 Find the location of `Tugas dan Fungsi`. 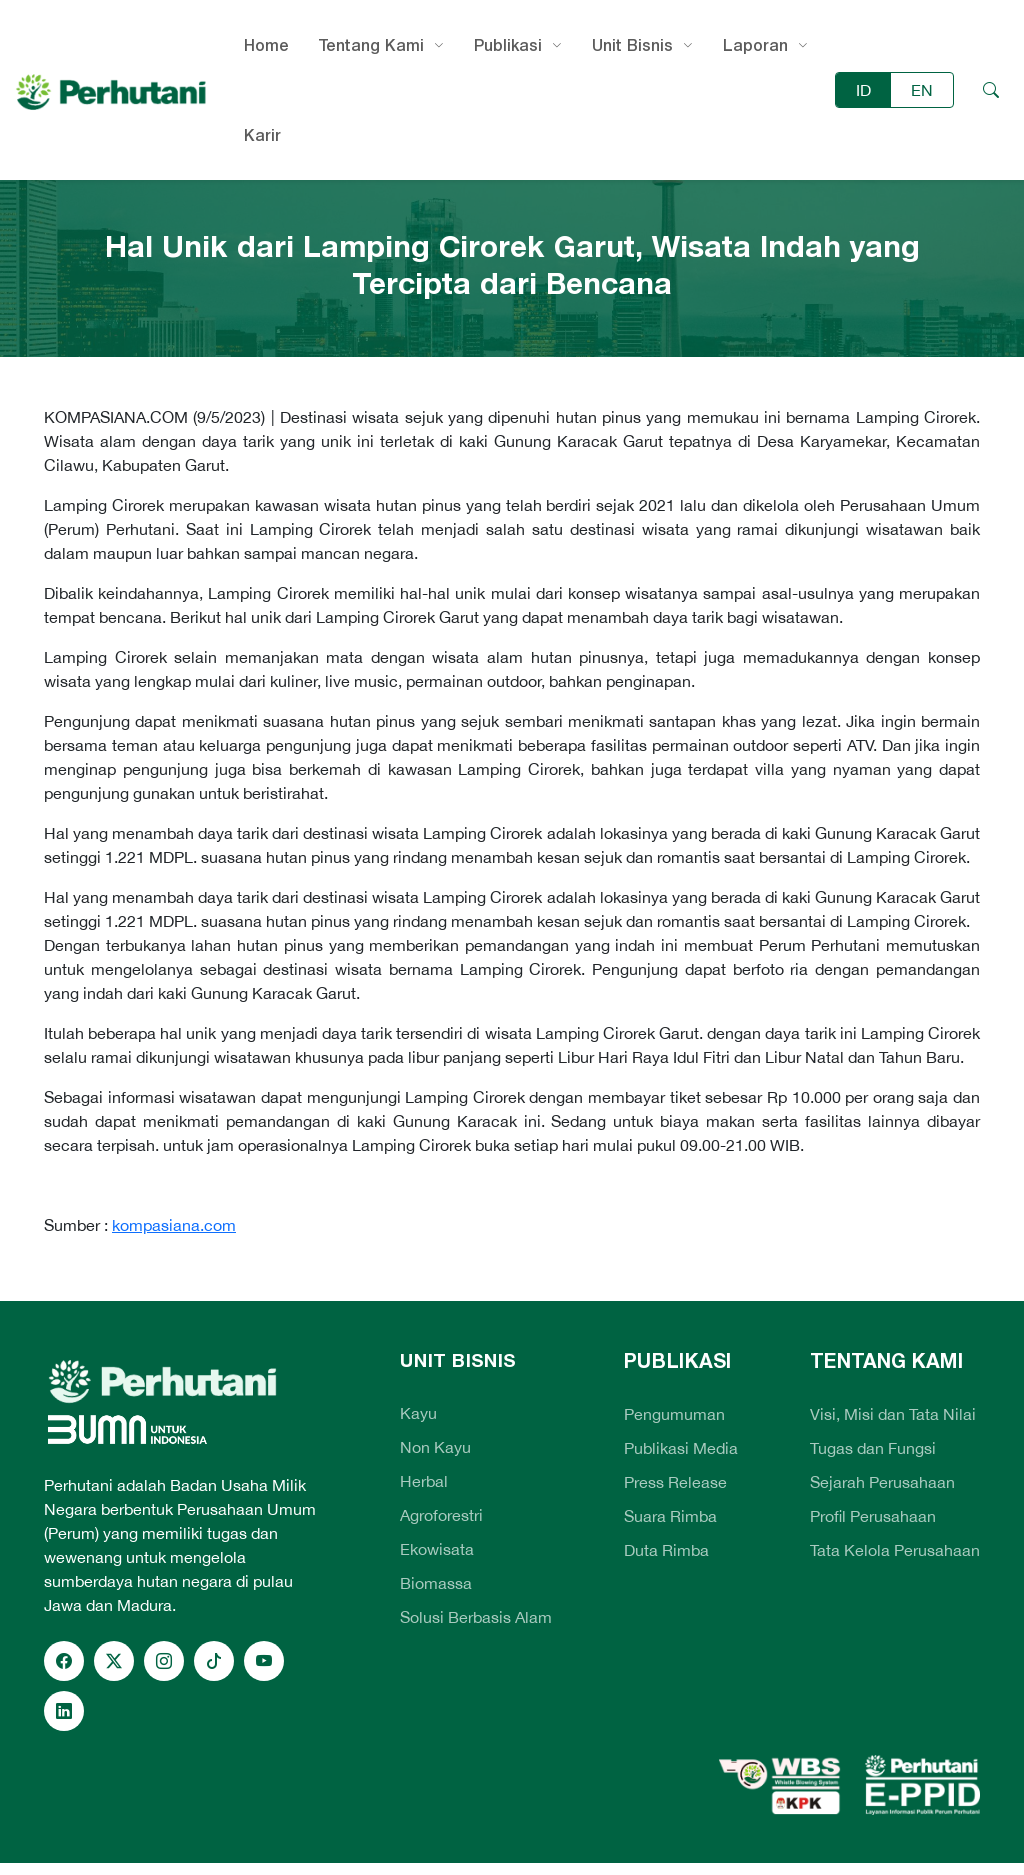

Tugas dan Fungsi is located at coordinates (873, 1448).